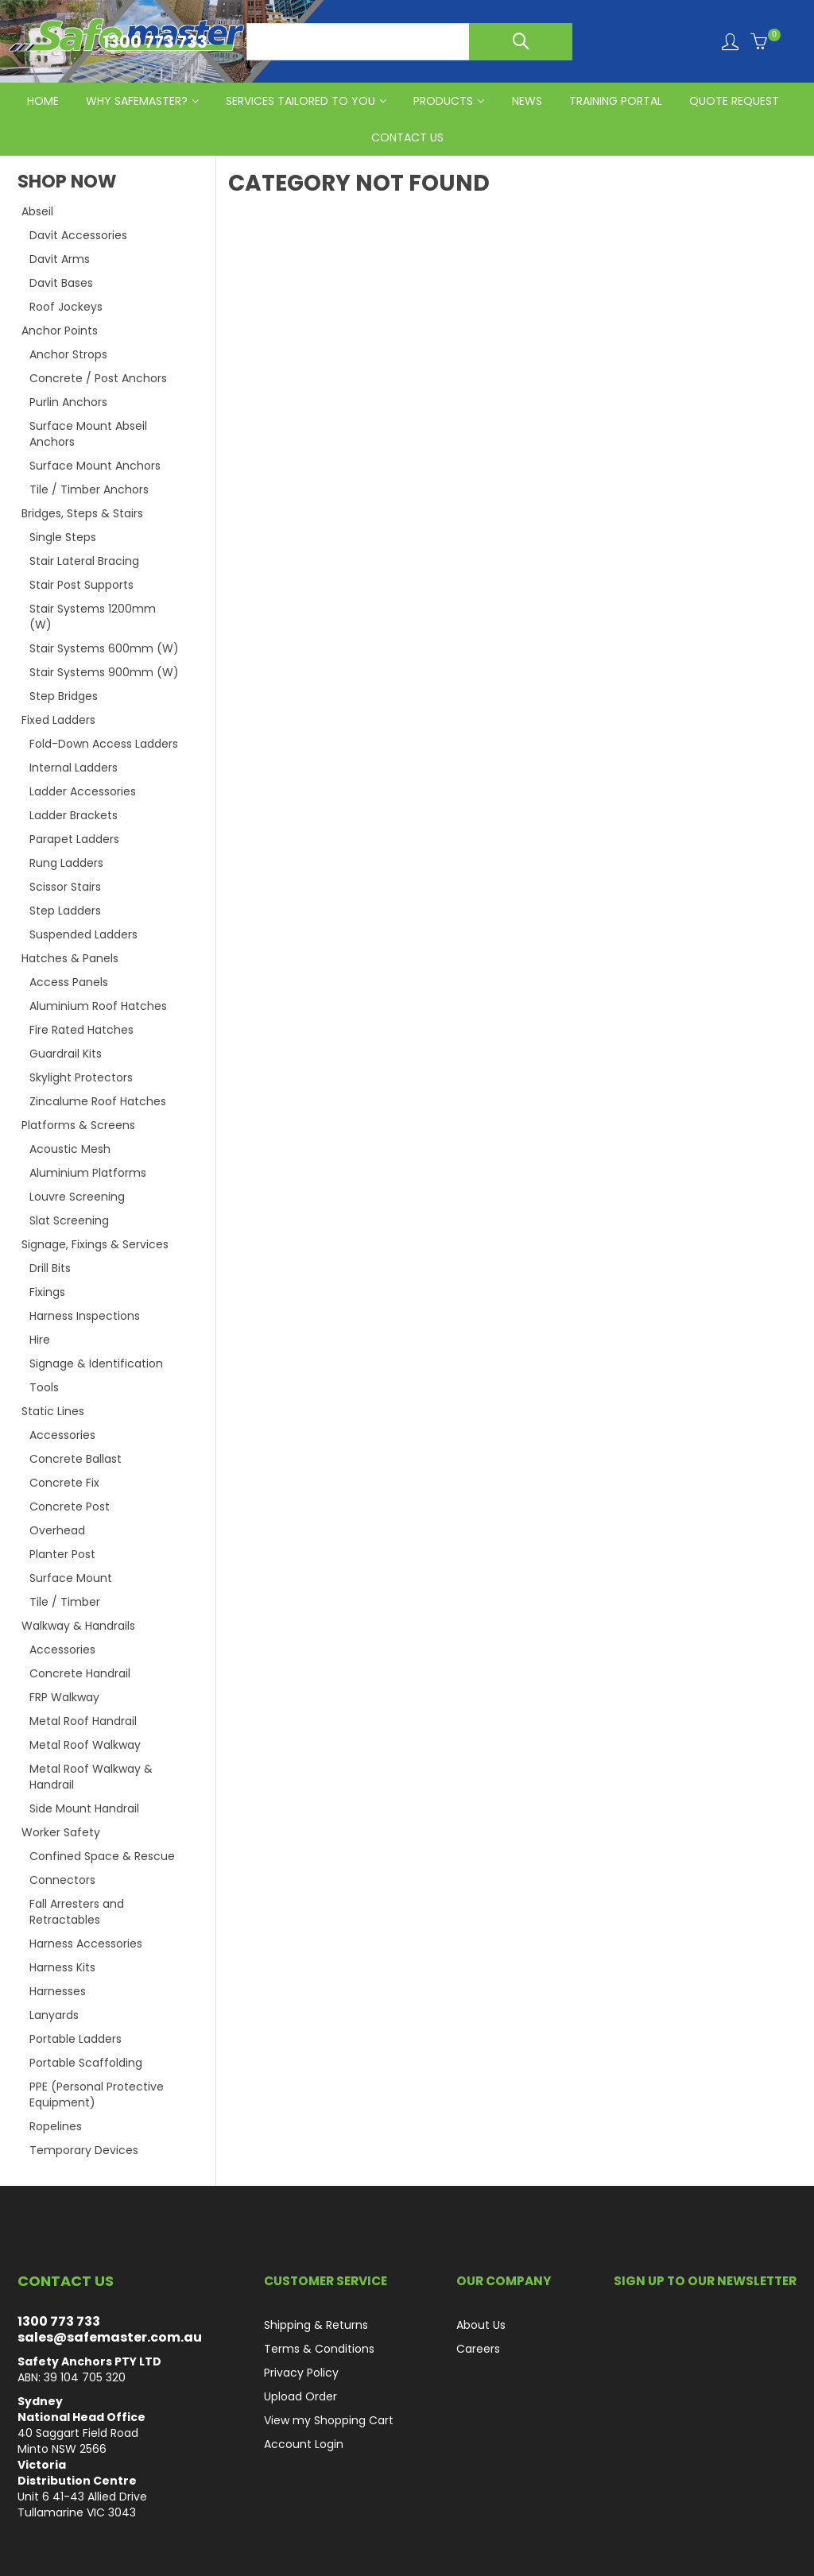 The width and height of the screenshot is (814, 2576). What do you see at coordinates (66, 307) in the screenshot?
I see `Roof Jockeys` at bounding box center [66, 307].